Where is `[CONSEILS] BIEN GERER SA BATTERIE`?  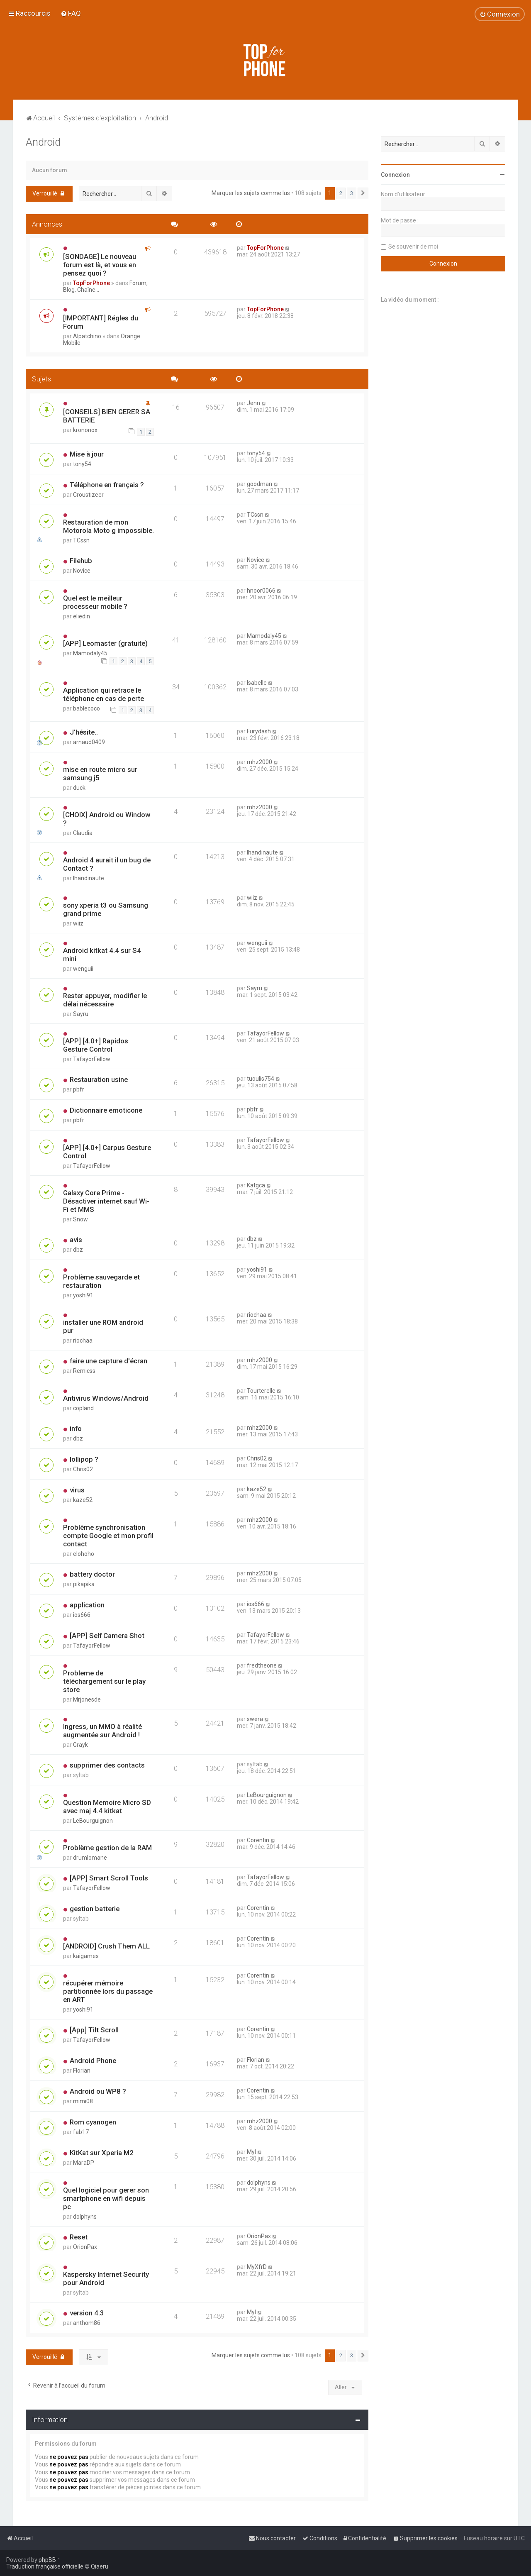 [CONSEILS] BIEN GERER SA BATTERIE is located at coordinates (106, 416).